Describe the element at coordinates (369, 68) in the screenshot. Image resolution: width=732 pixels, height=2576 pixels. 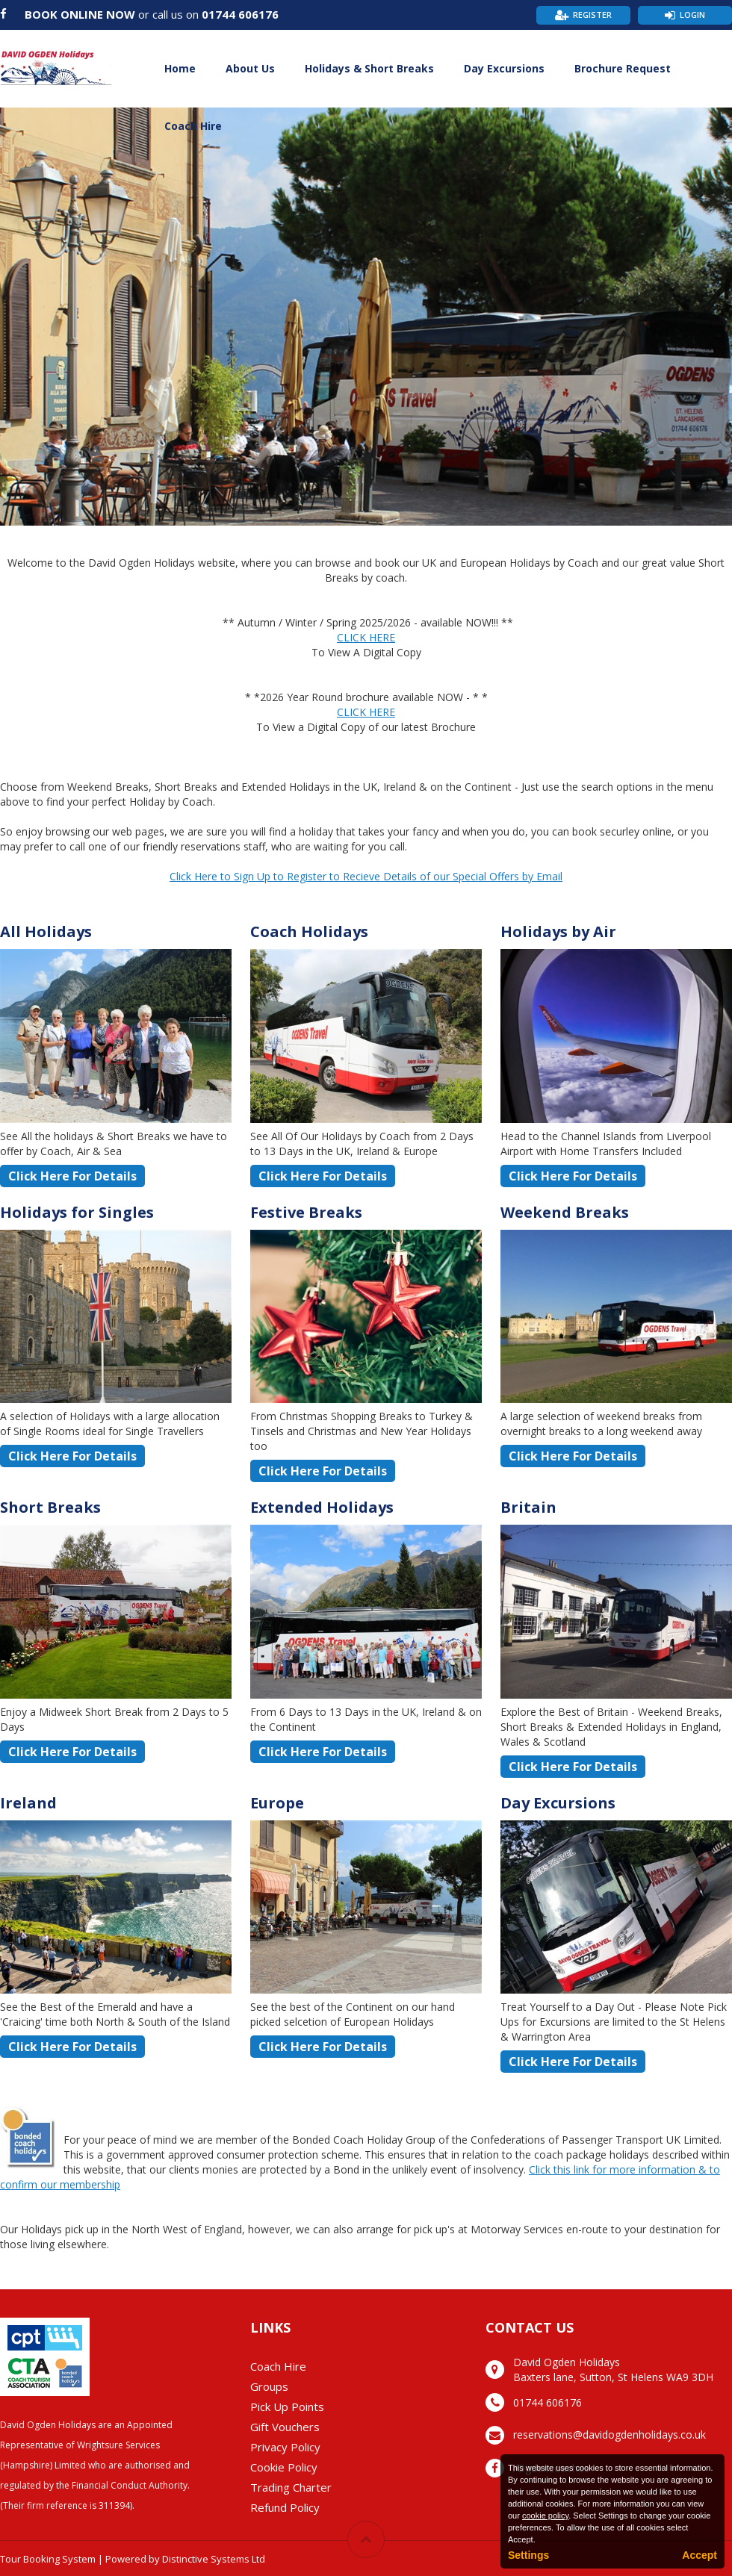
I see `Holidays & Short Breaks` at that location.